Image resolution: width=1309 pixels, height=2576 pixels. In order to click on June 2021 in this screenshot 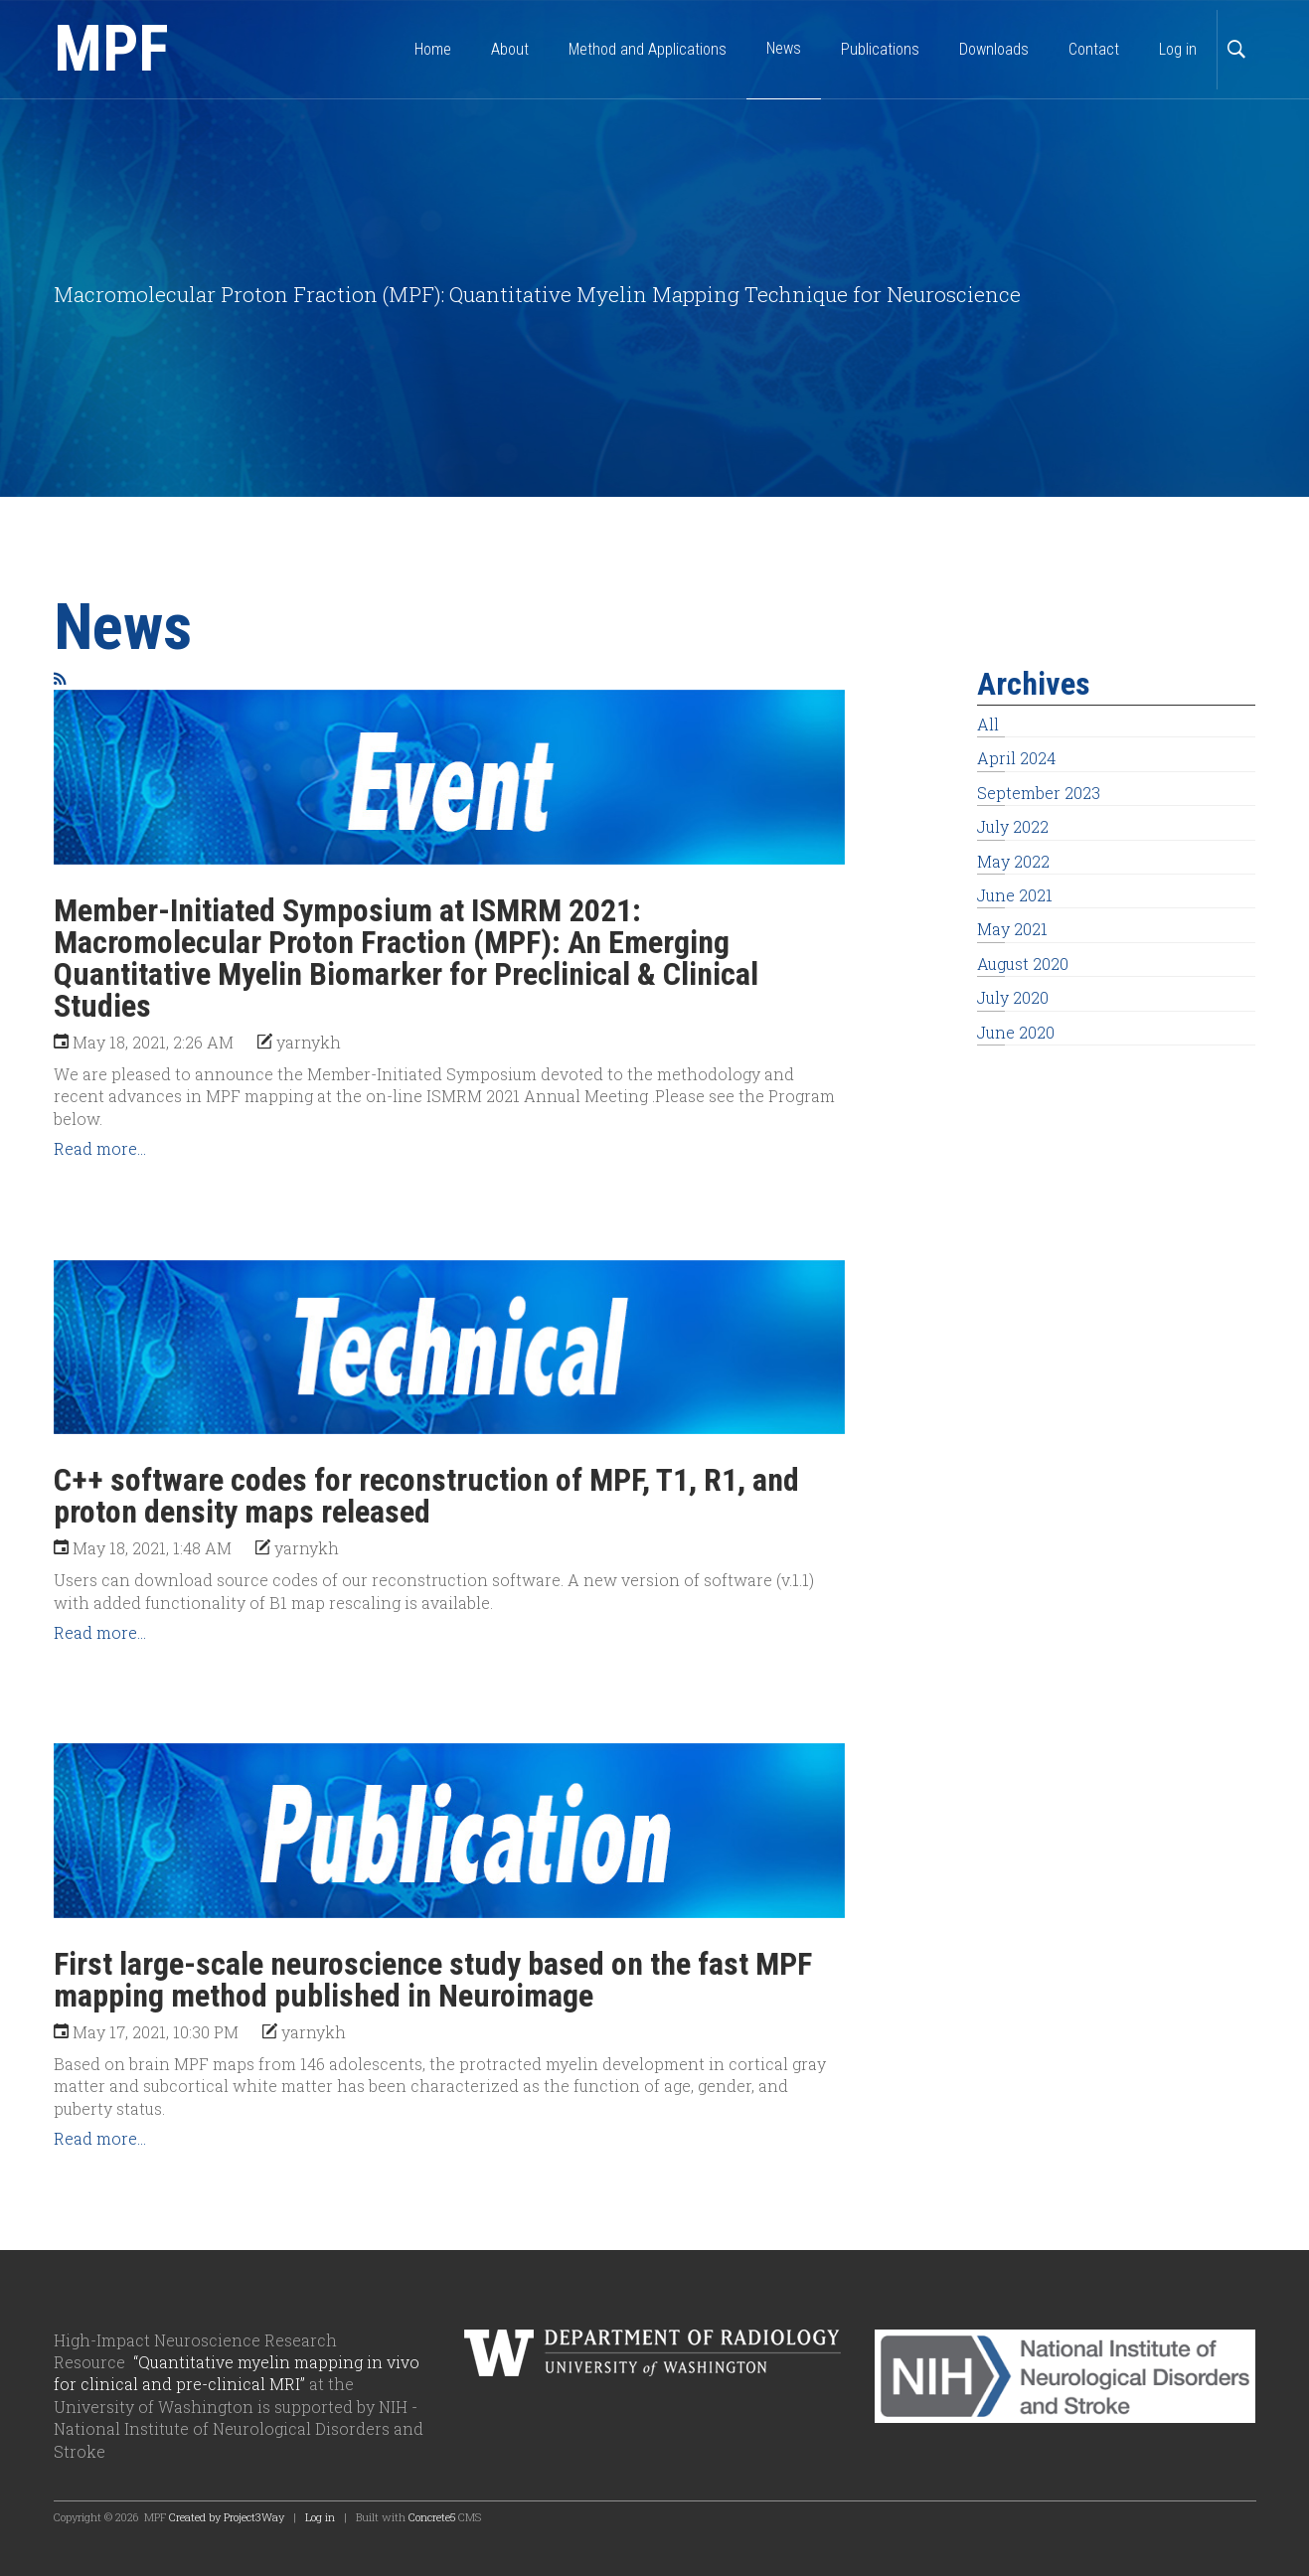, I will do `click(1015, 895)`.